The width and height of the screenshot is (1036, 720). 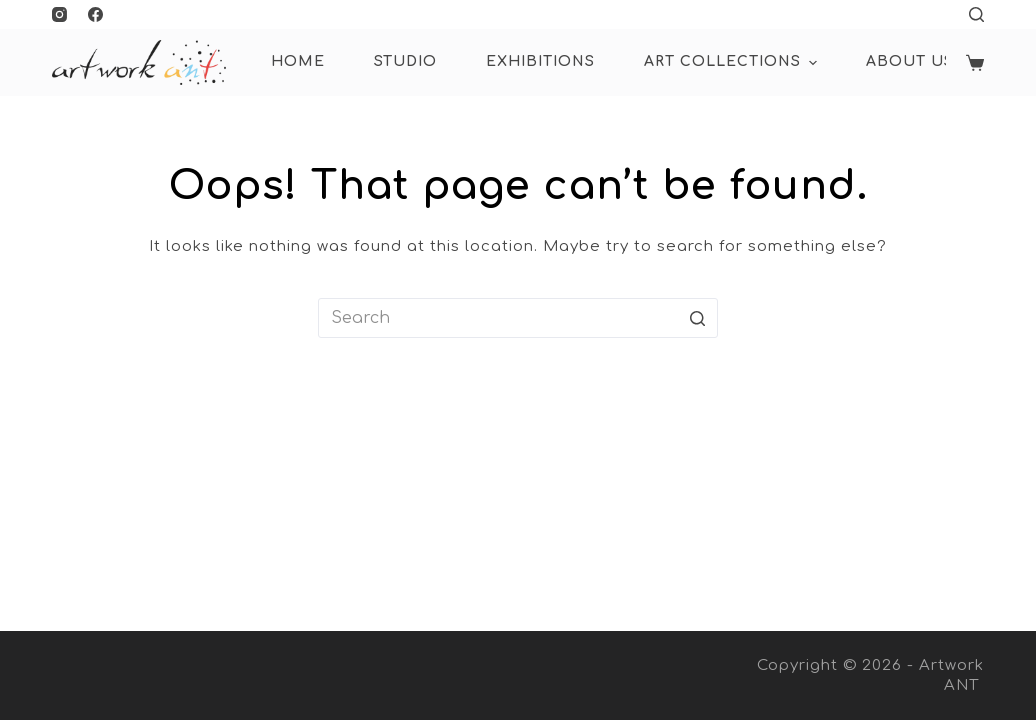 What do you see at coordinates (518, 318) in the screenshot?
I see `[Search for...]` at bounding box center [518, 318].